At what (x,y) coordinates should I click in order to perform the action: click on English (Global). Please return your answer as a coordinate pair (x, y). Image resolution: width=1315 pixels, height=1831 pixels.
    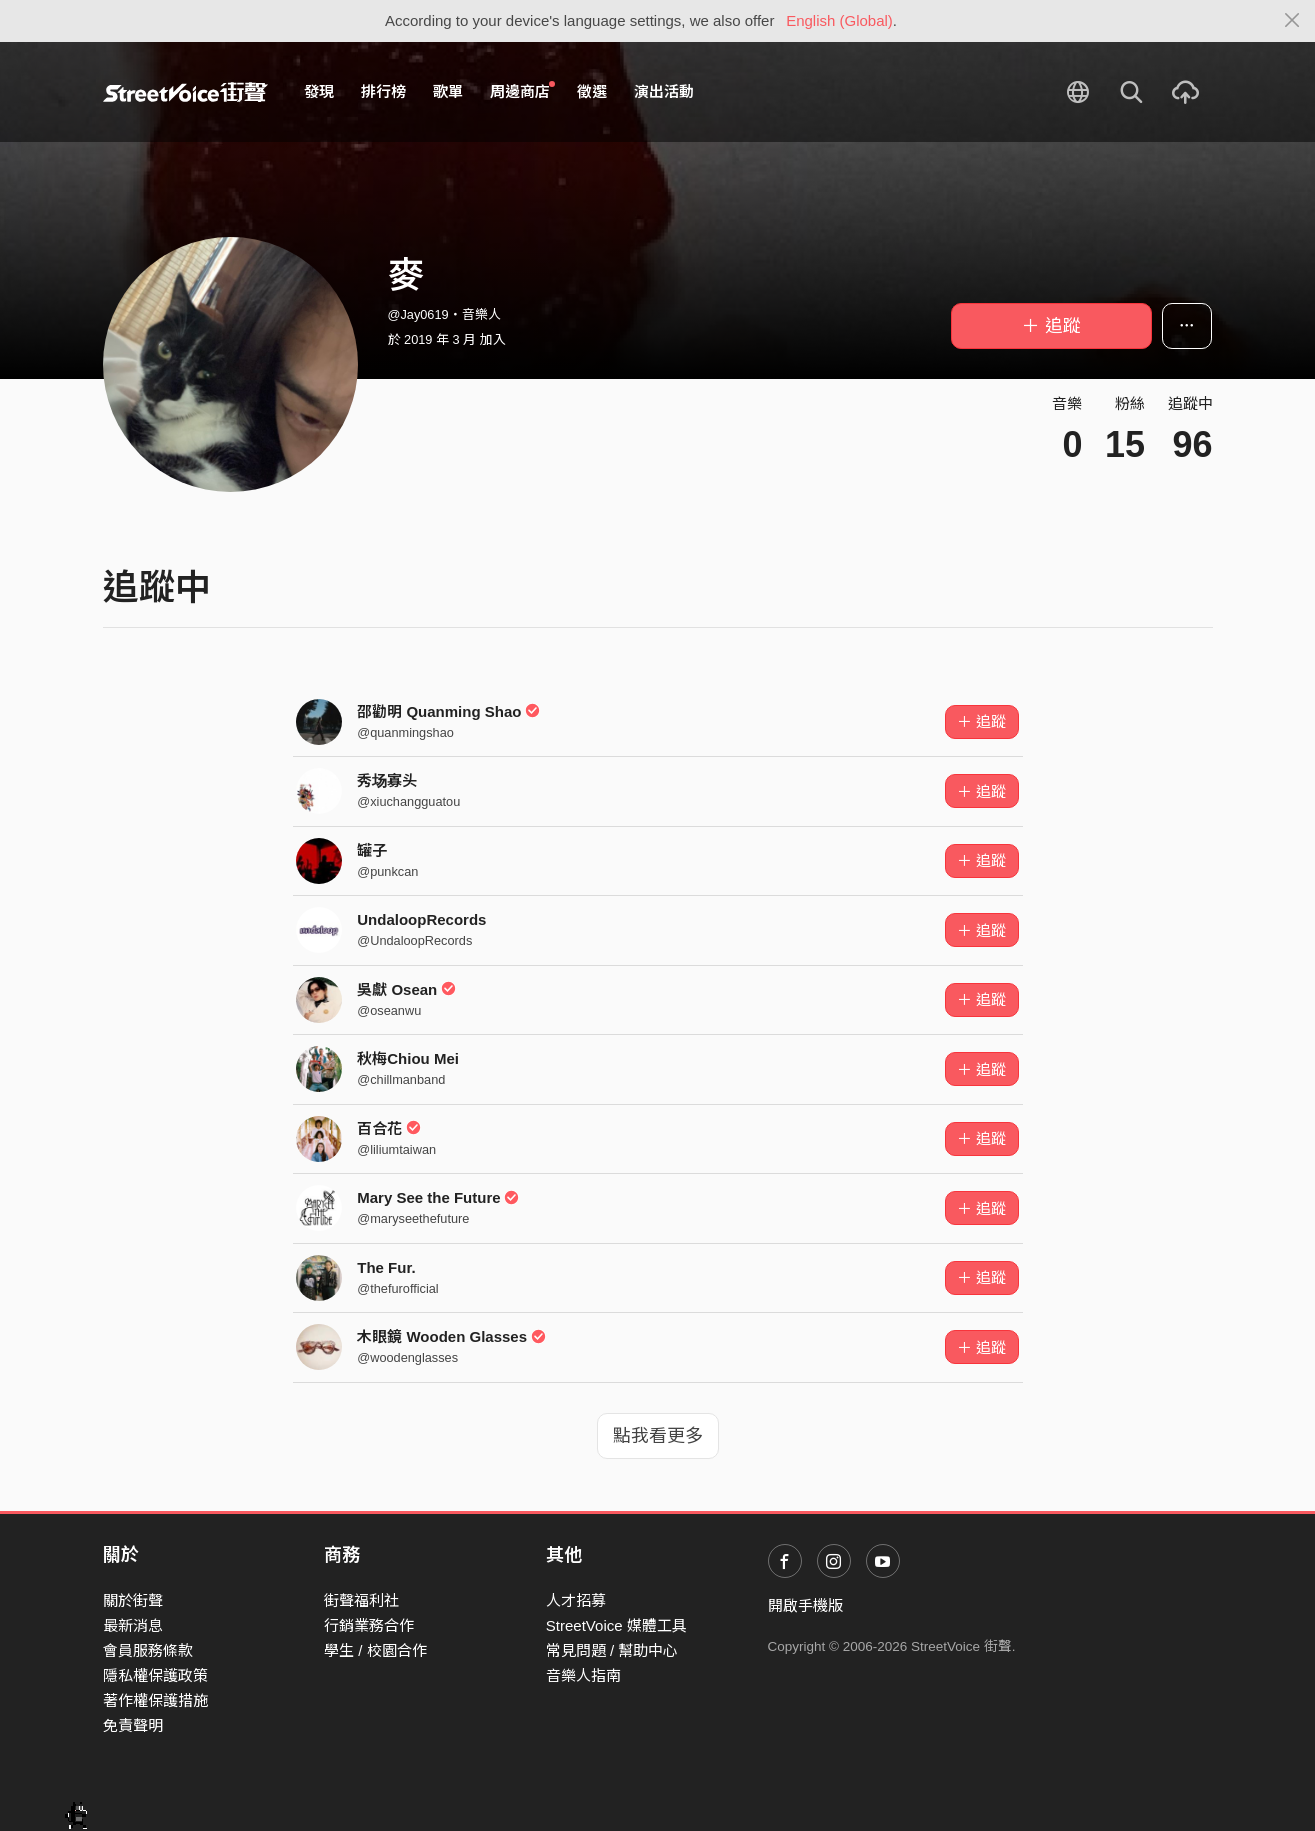
    Looking at the image, I should click on (839, 20).